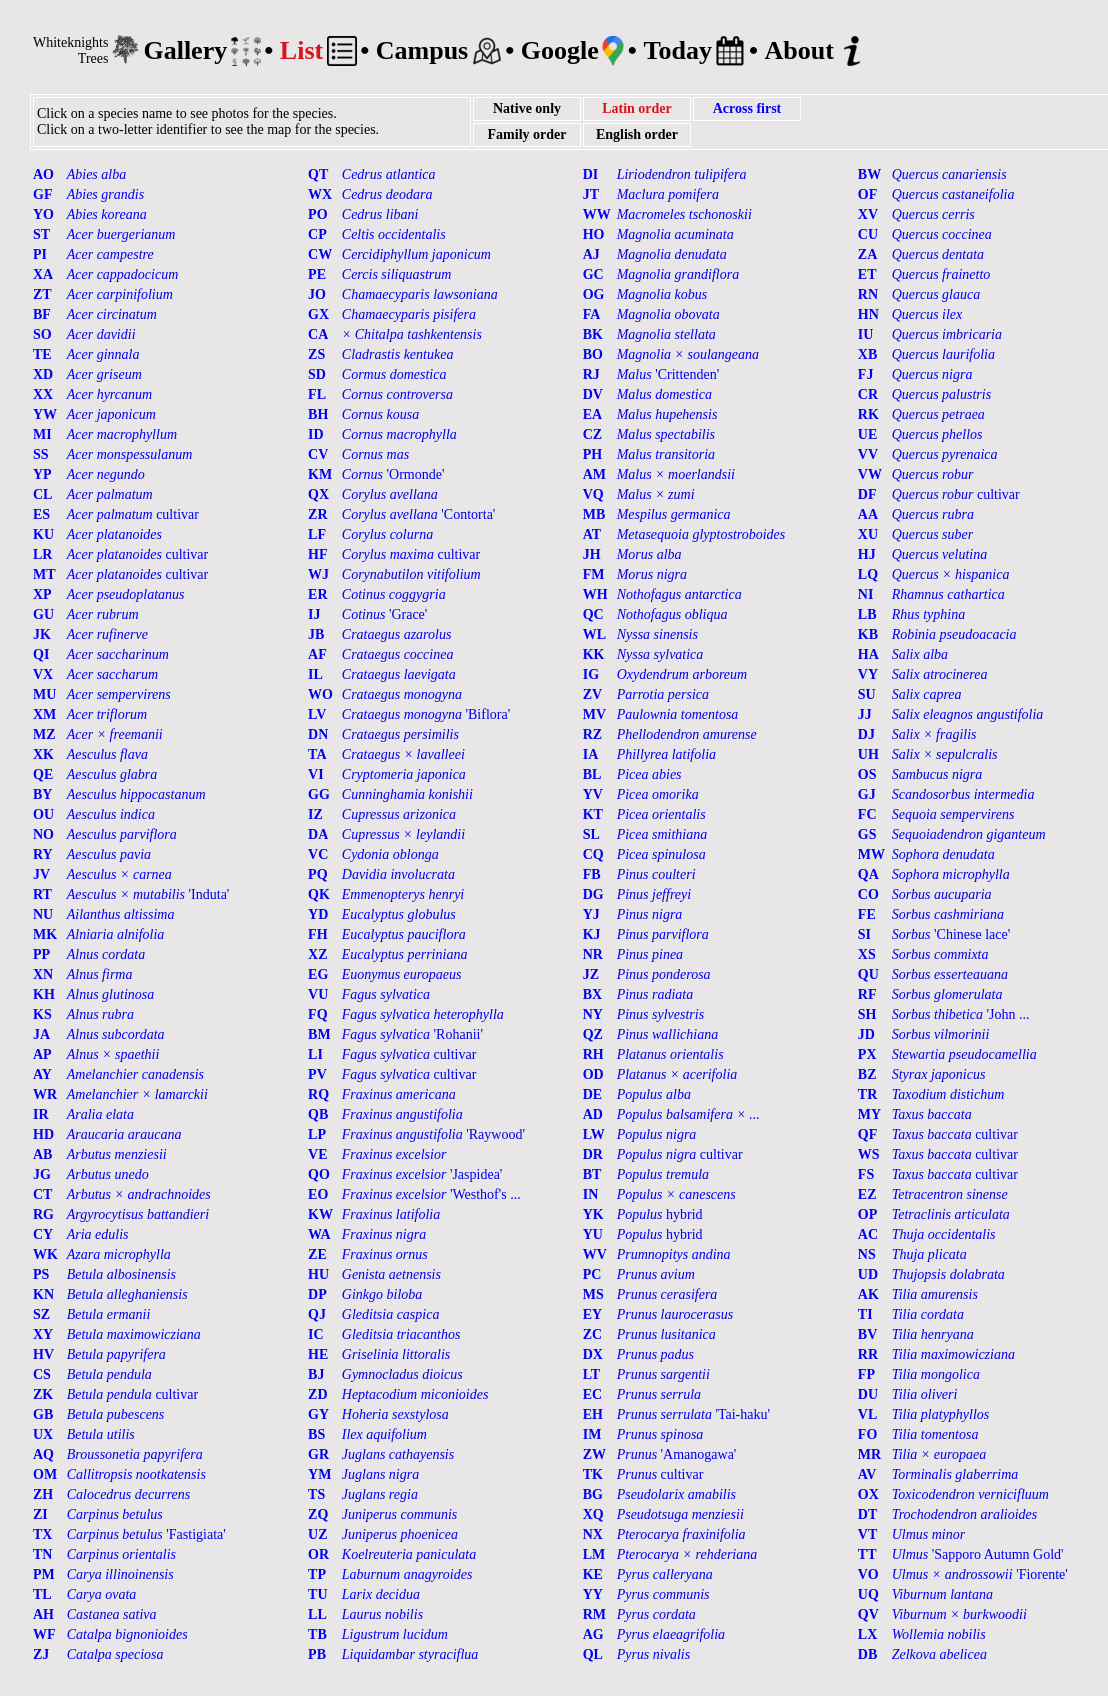  I want to click on CS, so click(42, 1374).